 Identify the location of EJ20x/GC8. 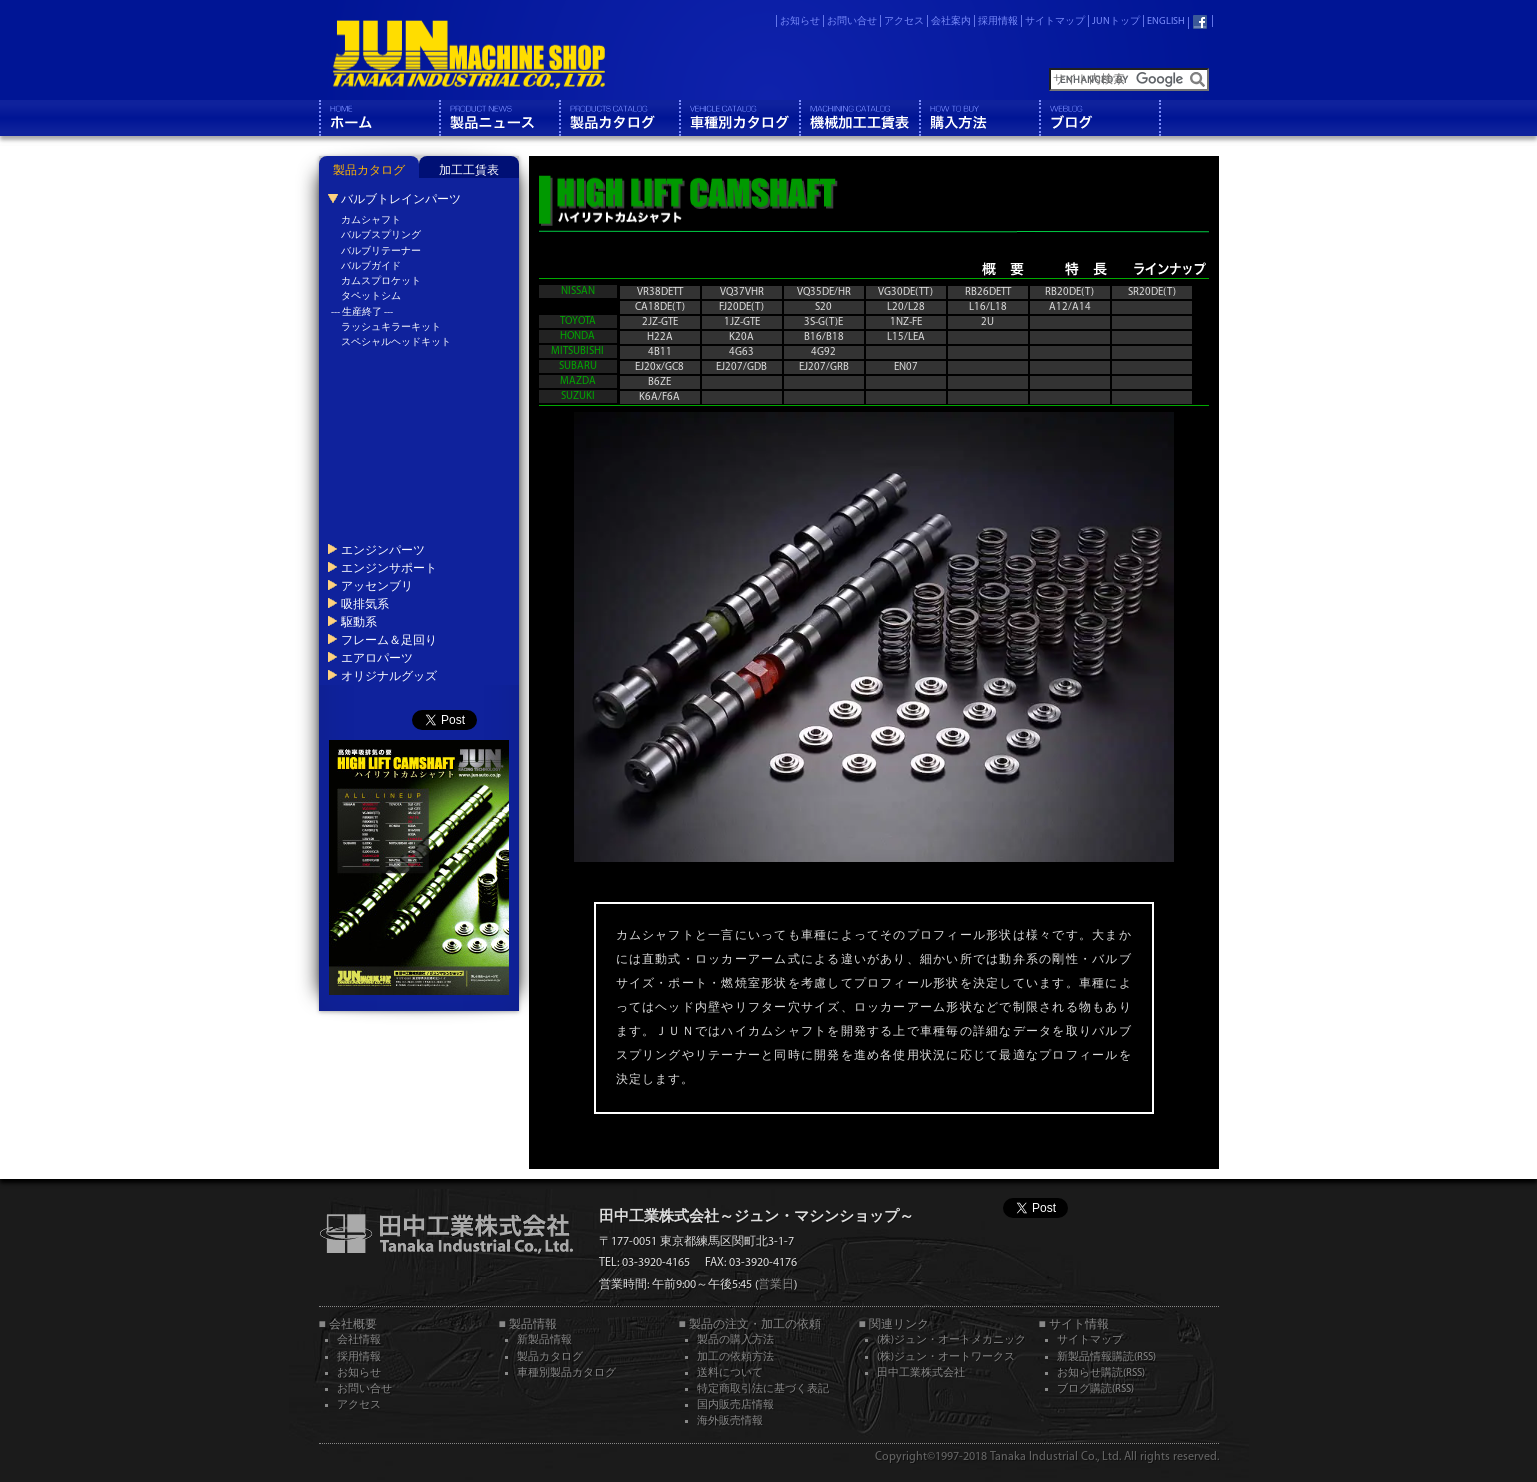
(659, 367).